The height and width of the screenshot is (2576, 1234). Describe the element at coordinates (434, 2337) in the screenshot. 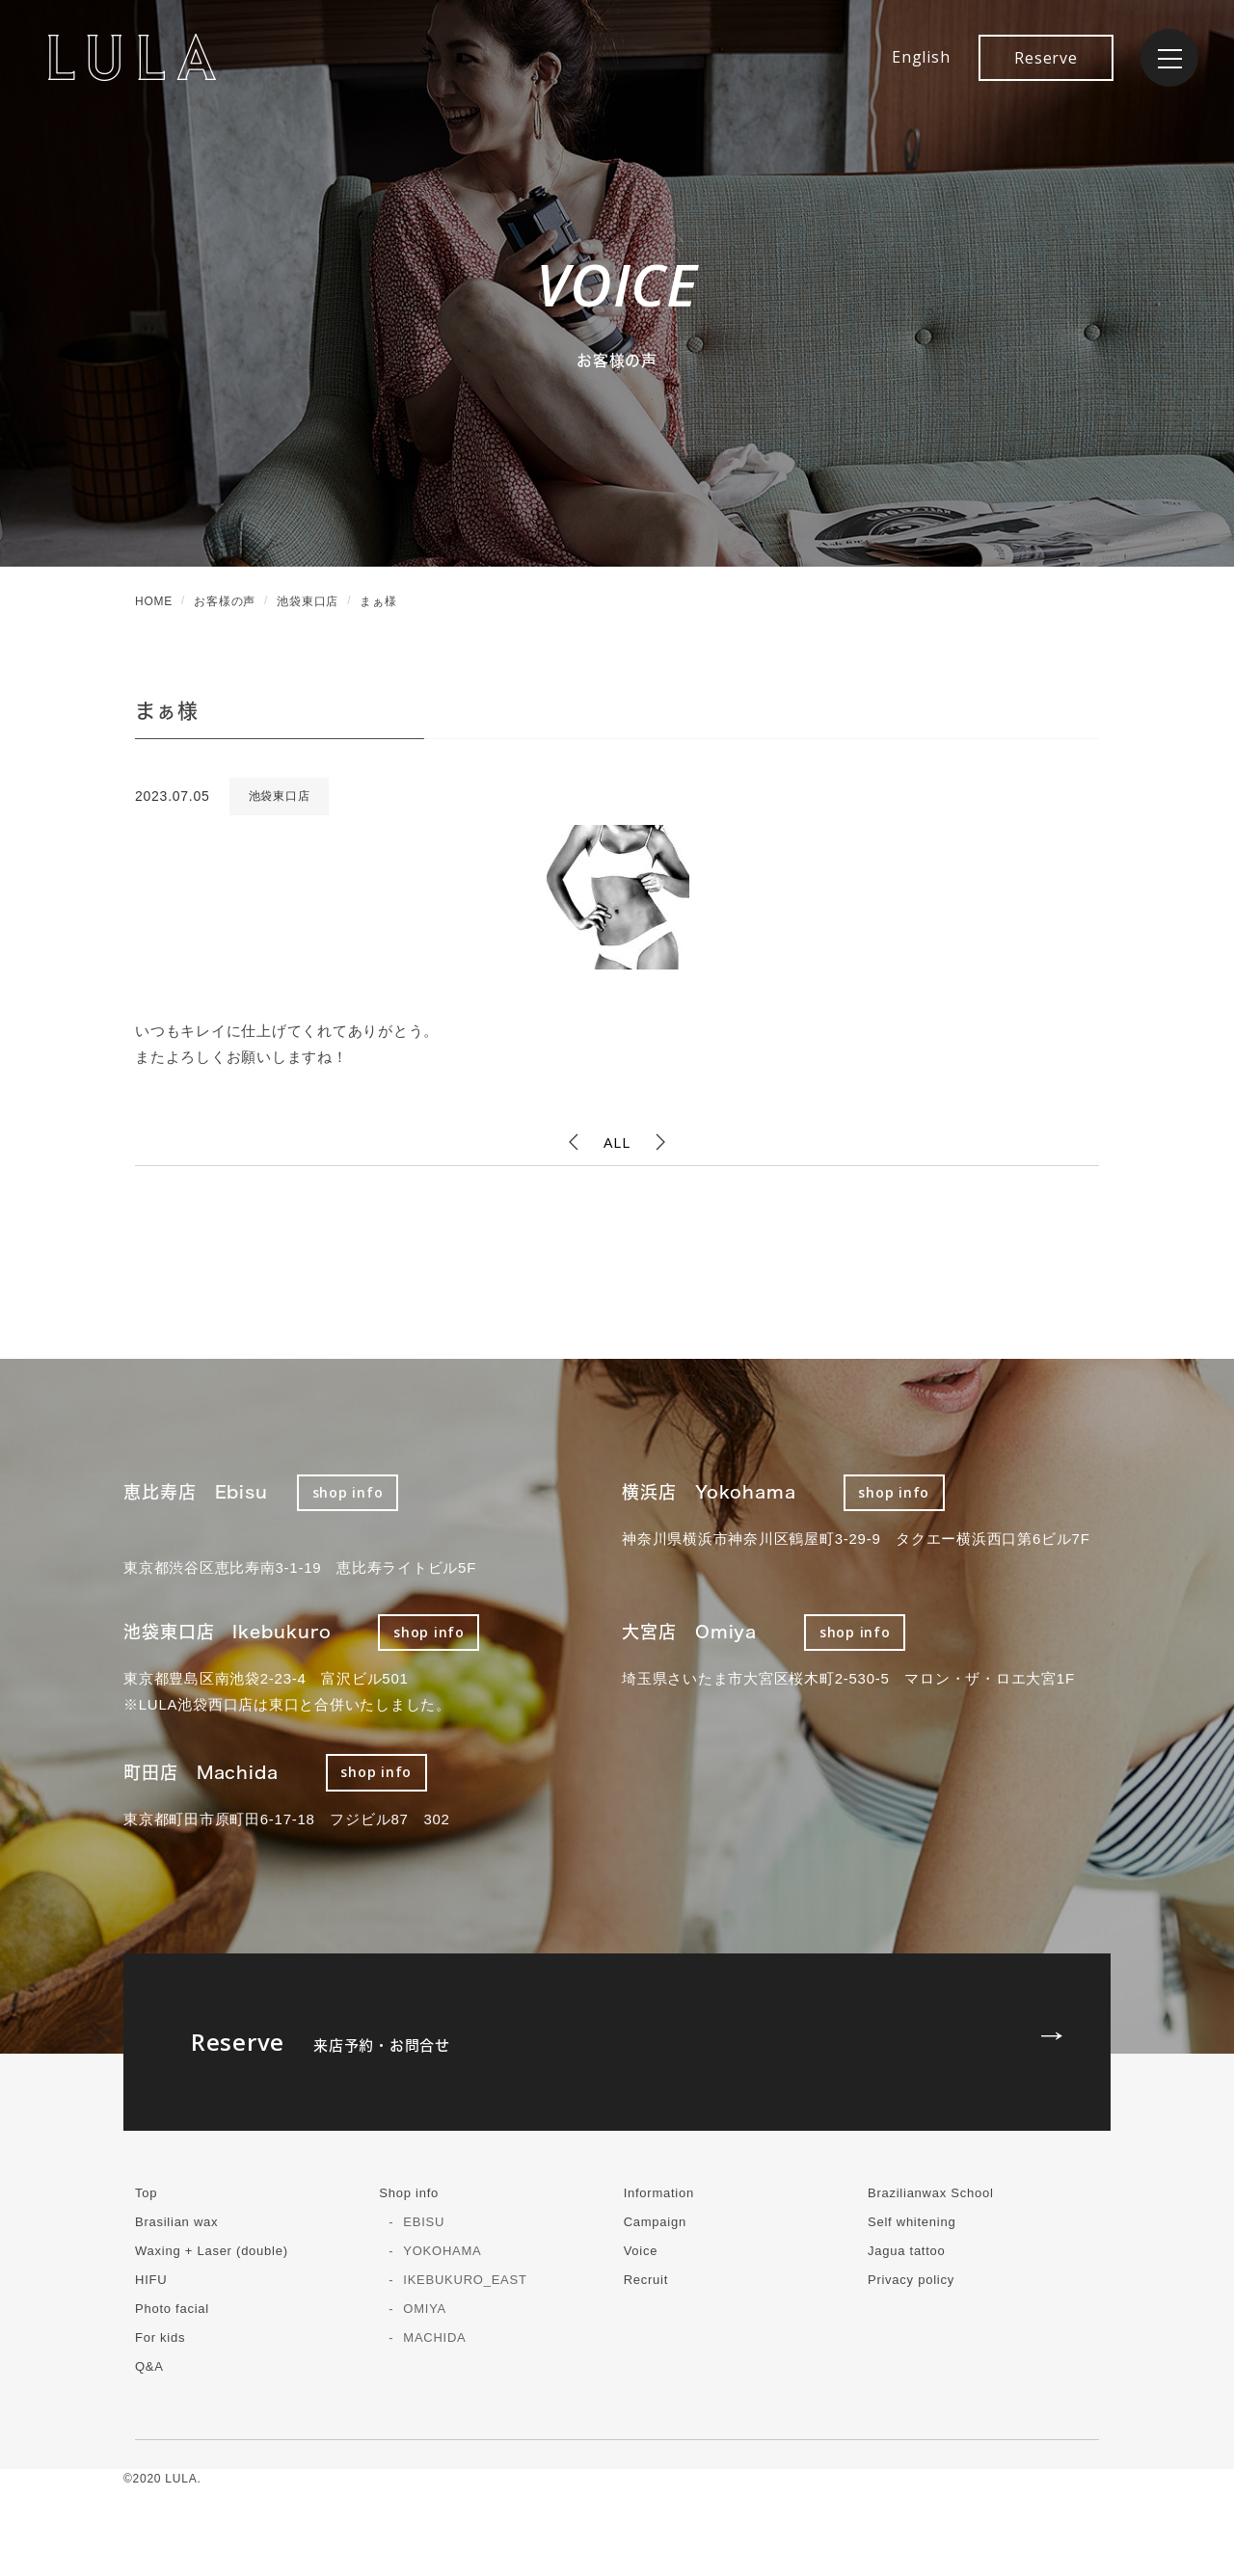

I see `MACHIDA` at that location.